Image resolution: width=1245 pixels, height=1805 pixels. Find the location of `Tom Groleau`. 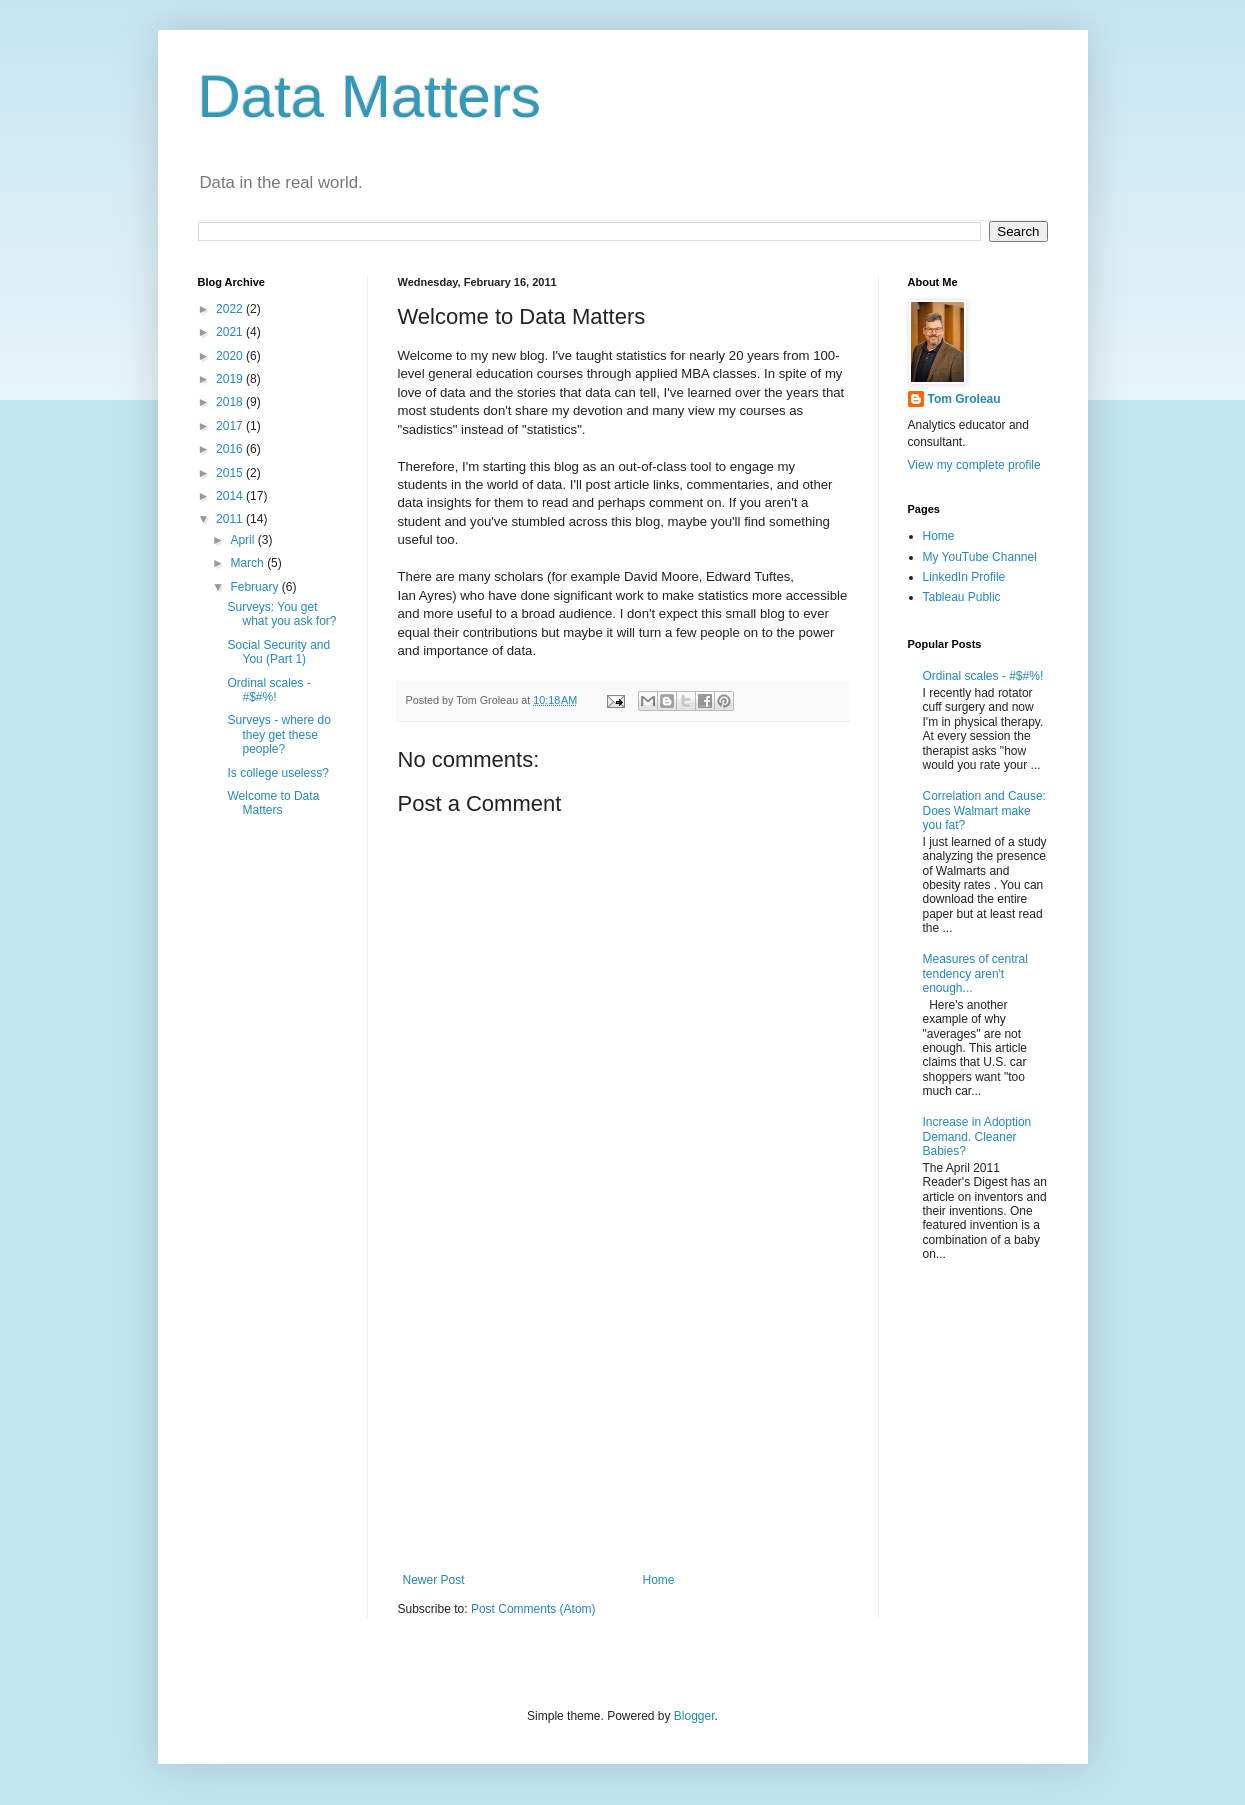

Tom Groleau is located at coordinates (964, 399).